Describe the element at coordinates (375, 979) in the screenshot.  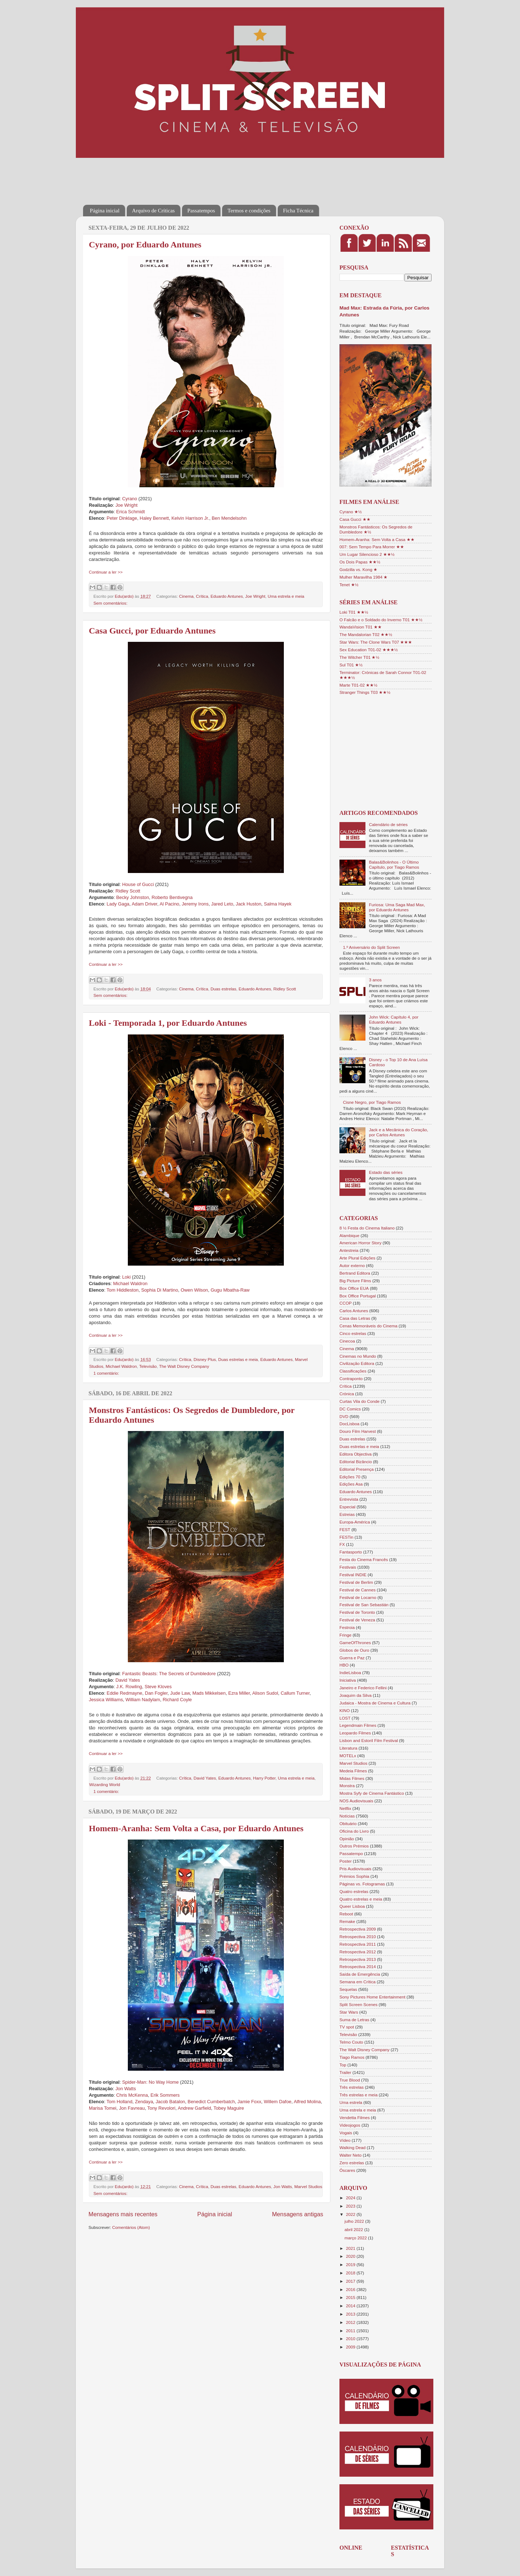
I see `3 anos` at that location.